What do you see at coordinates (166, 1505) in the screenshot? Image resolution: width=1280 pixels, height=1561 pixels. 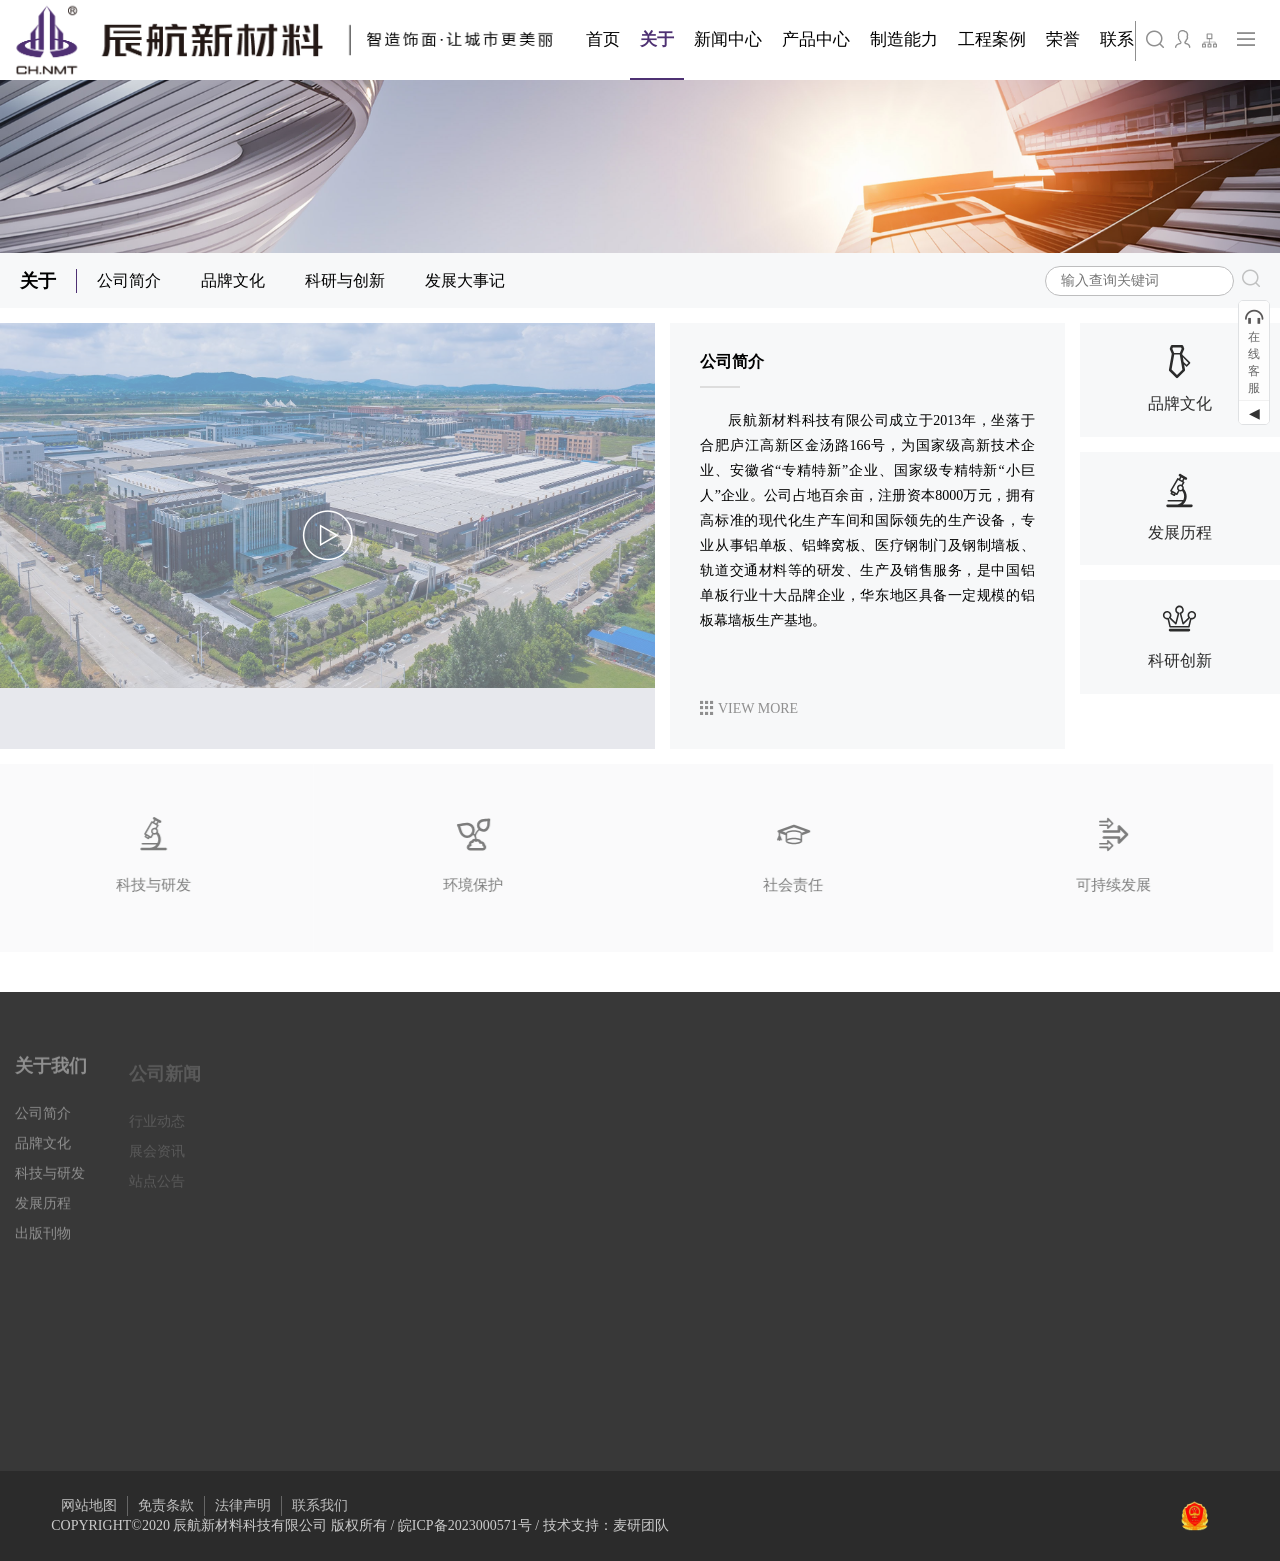 I see `免责条款` at bounding box center [166, 1505].